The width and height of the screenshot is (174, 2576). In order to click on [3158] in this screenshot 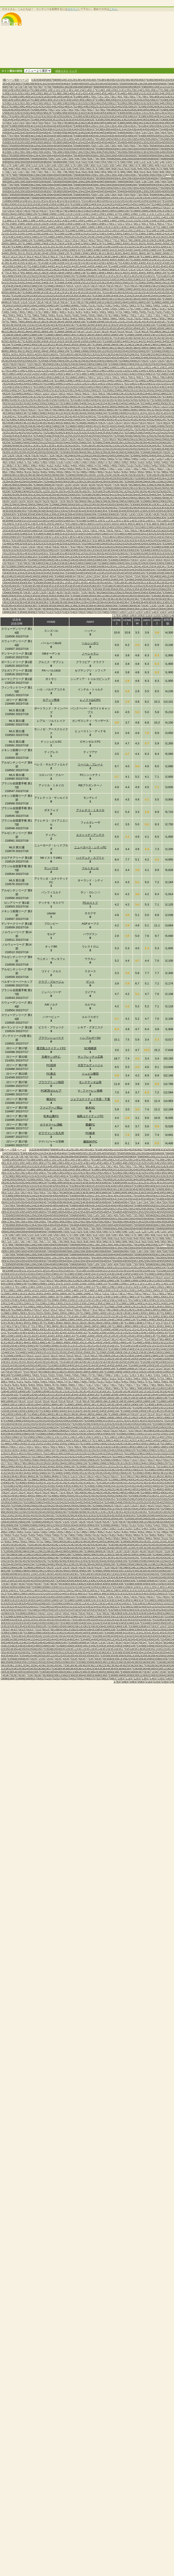, I will do `click(140, 527)`.